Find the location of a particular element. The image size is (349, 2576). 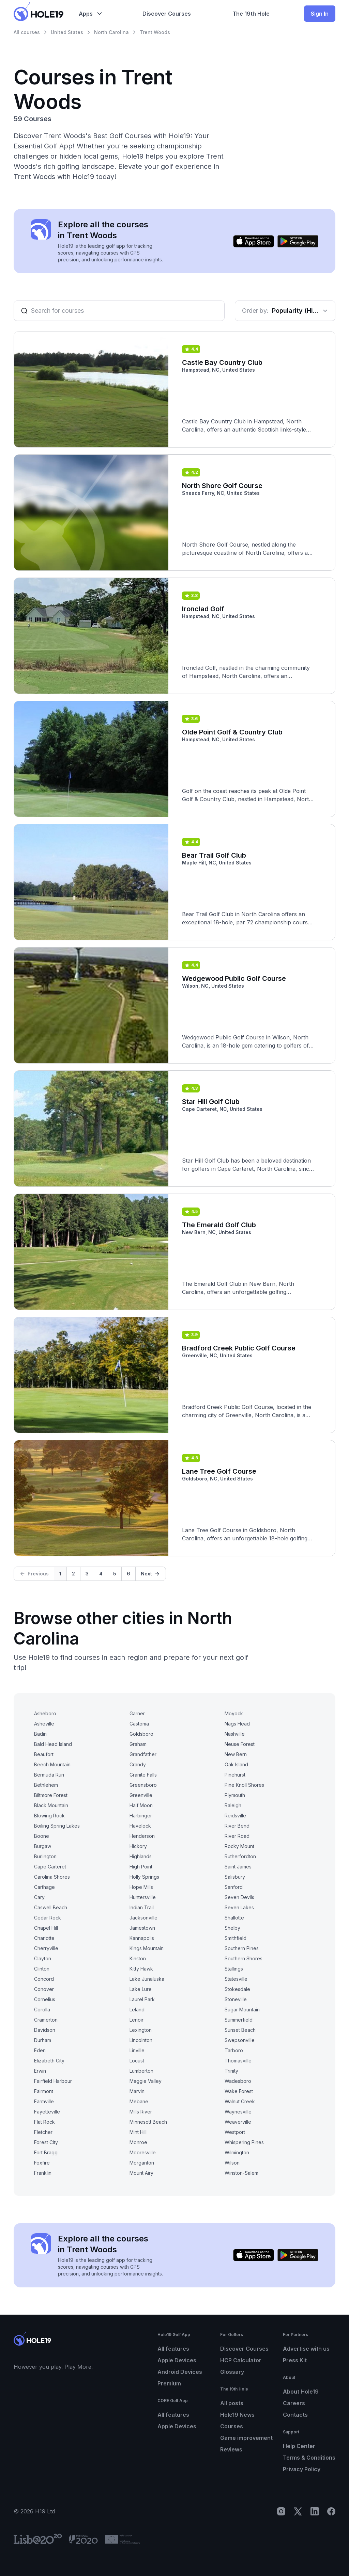

Android Devices is located at coordinates (179, 2371).